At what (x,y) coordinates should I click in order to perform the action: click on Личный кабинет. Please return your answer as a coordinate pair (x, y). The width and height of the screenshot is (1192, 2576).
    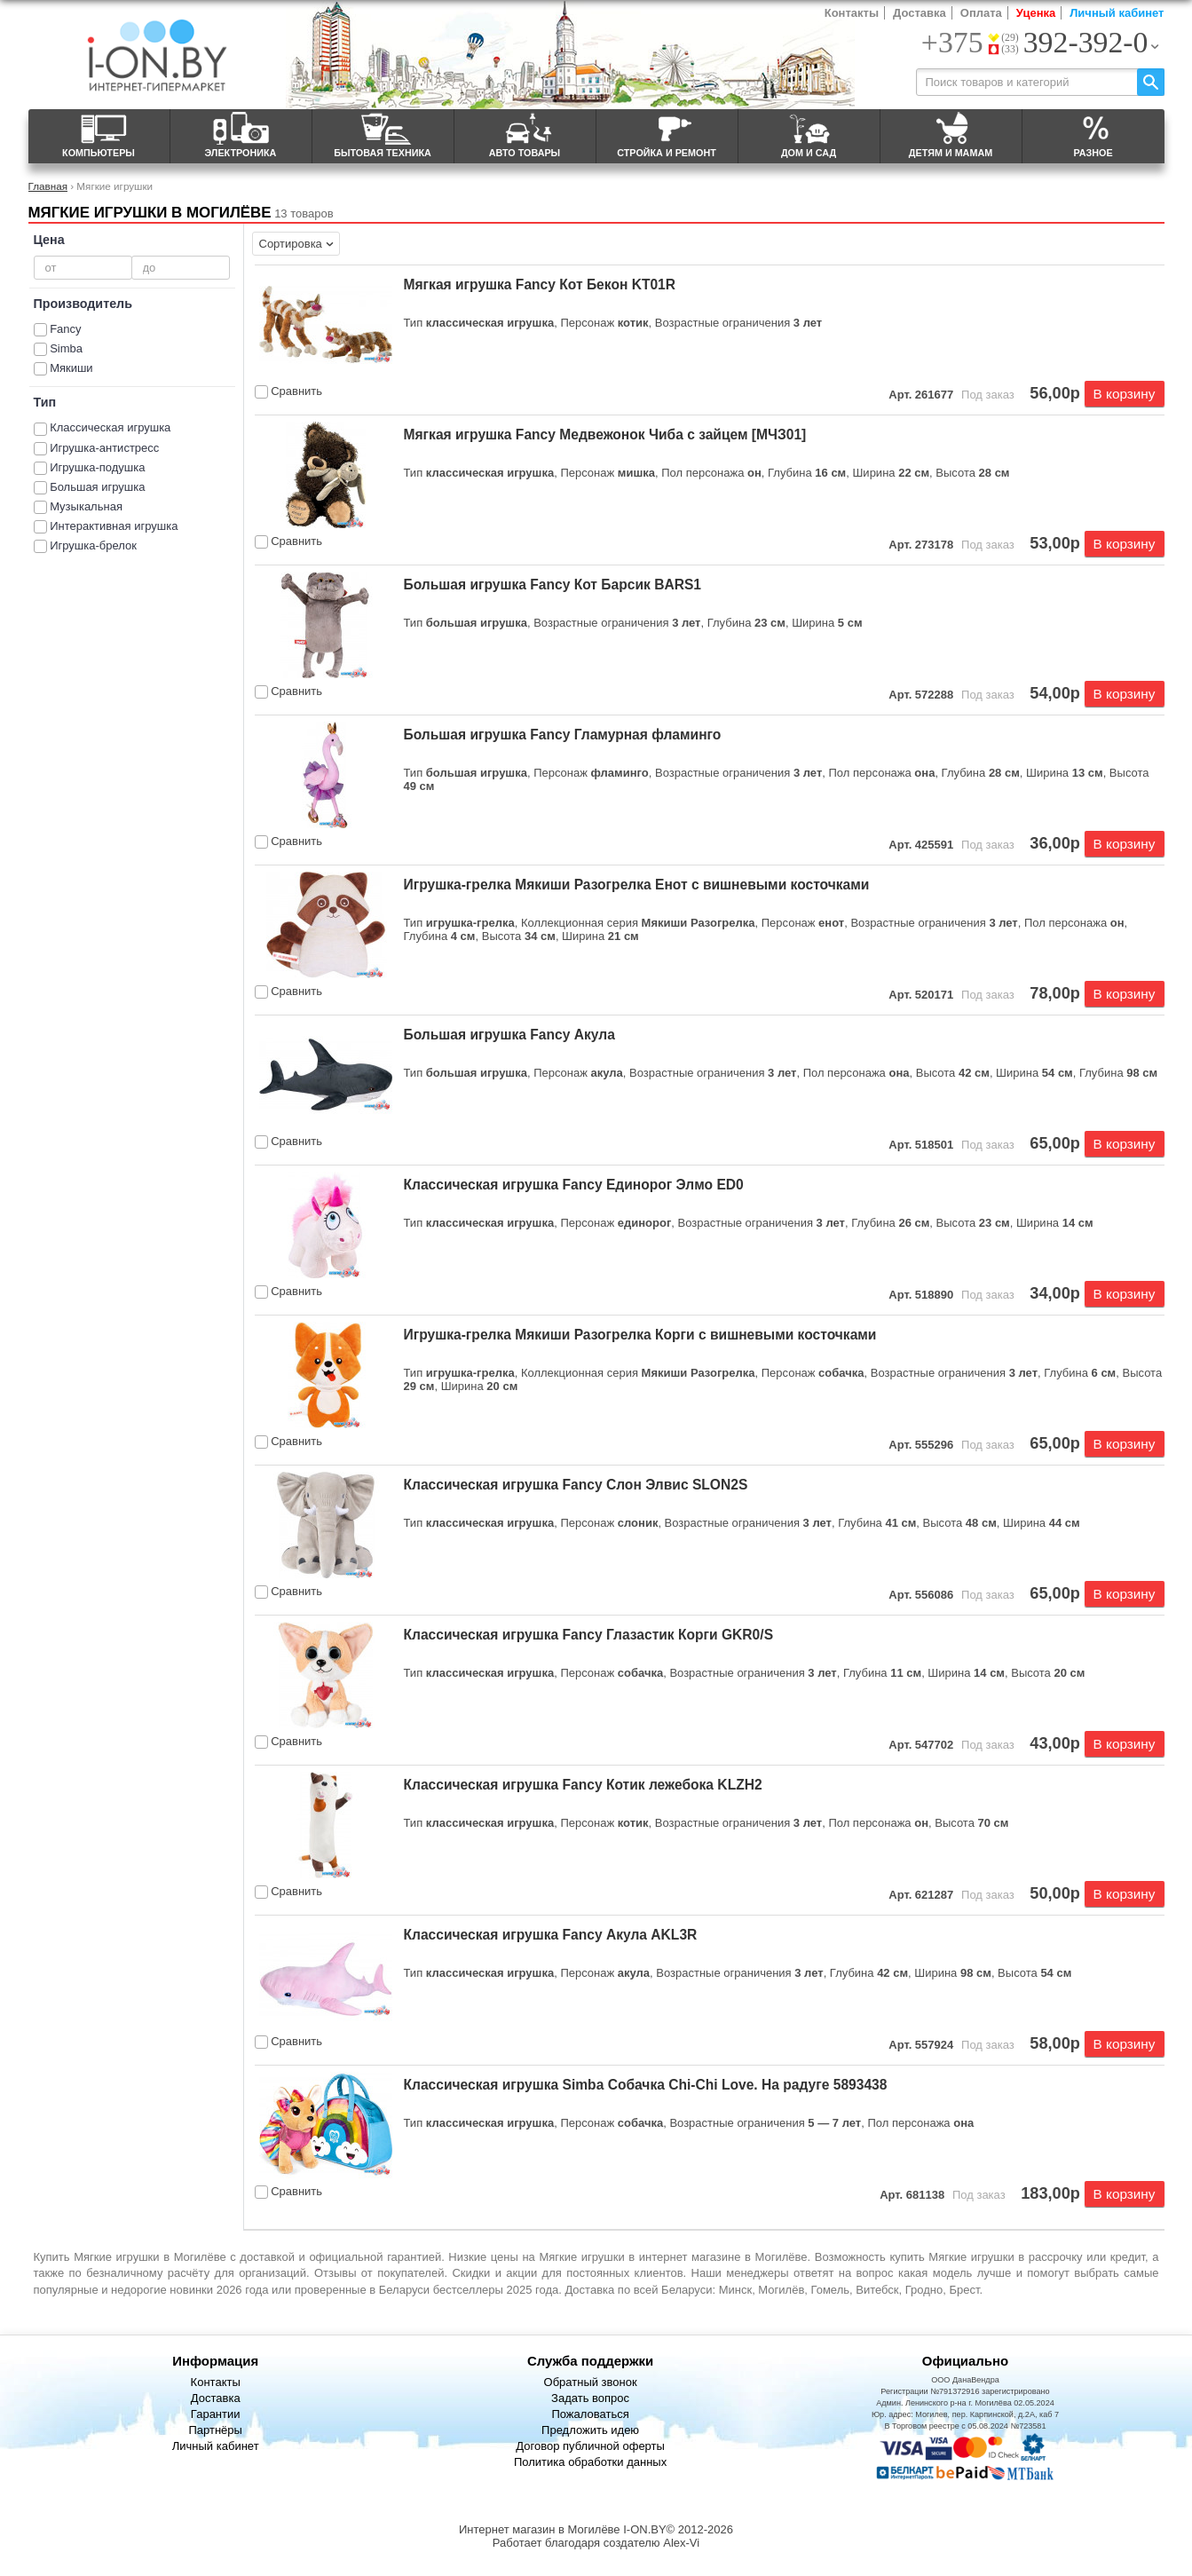
    Looking at the image, I should click on (1117, 13).